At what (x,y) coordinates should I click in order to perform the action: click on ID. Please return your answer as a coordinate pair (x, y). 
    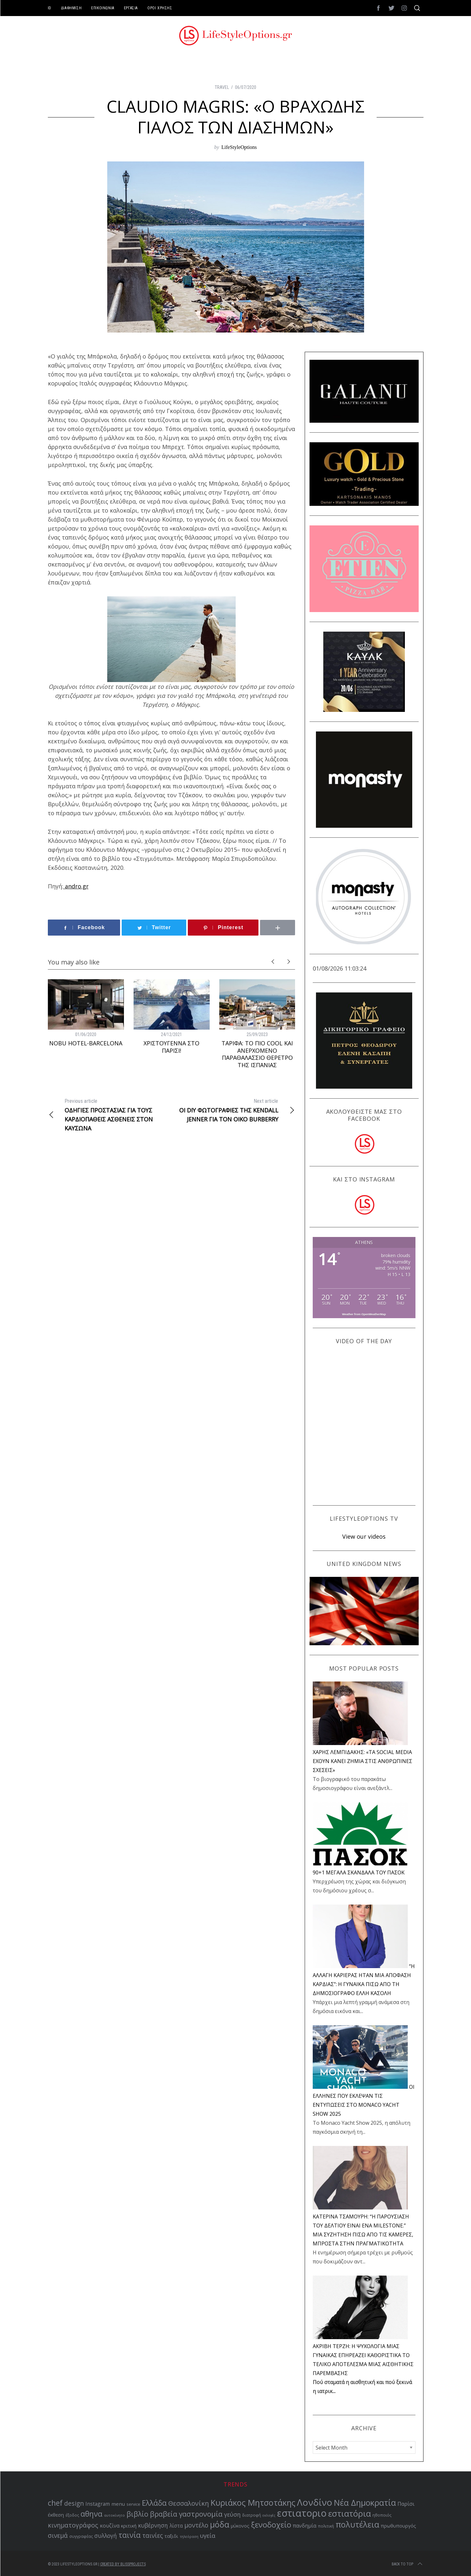
    Looking at the image, I should click on (49, 8).